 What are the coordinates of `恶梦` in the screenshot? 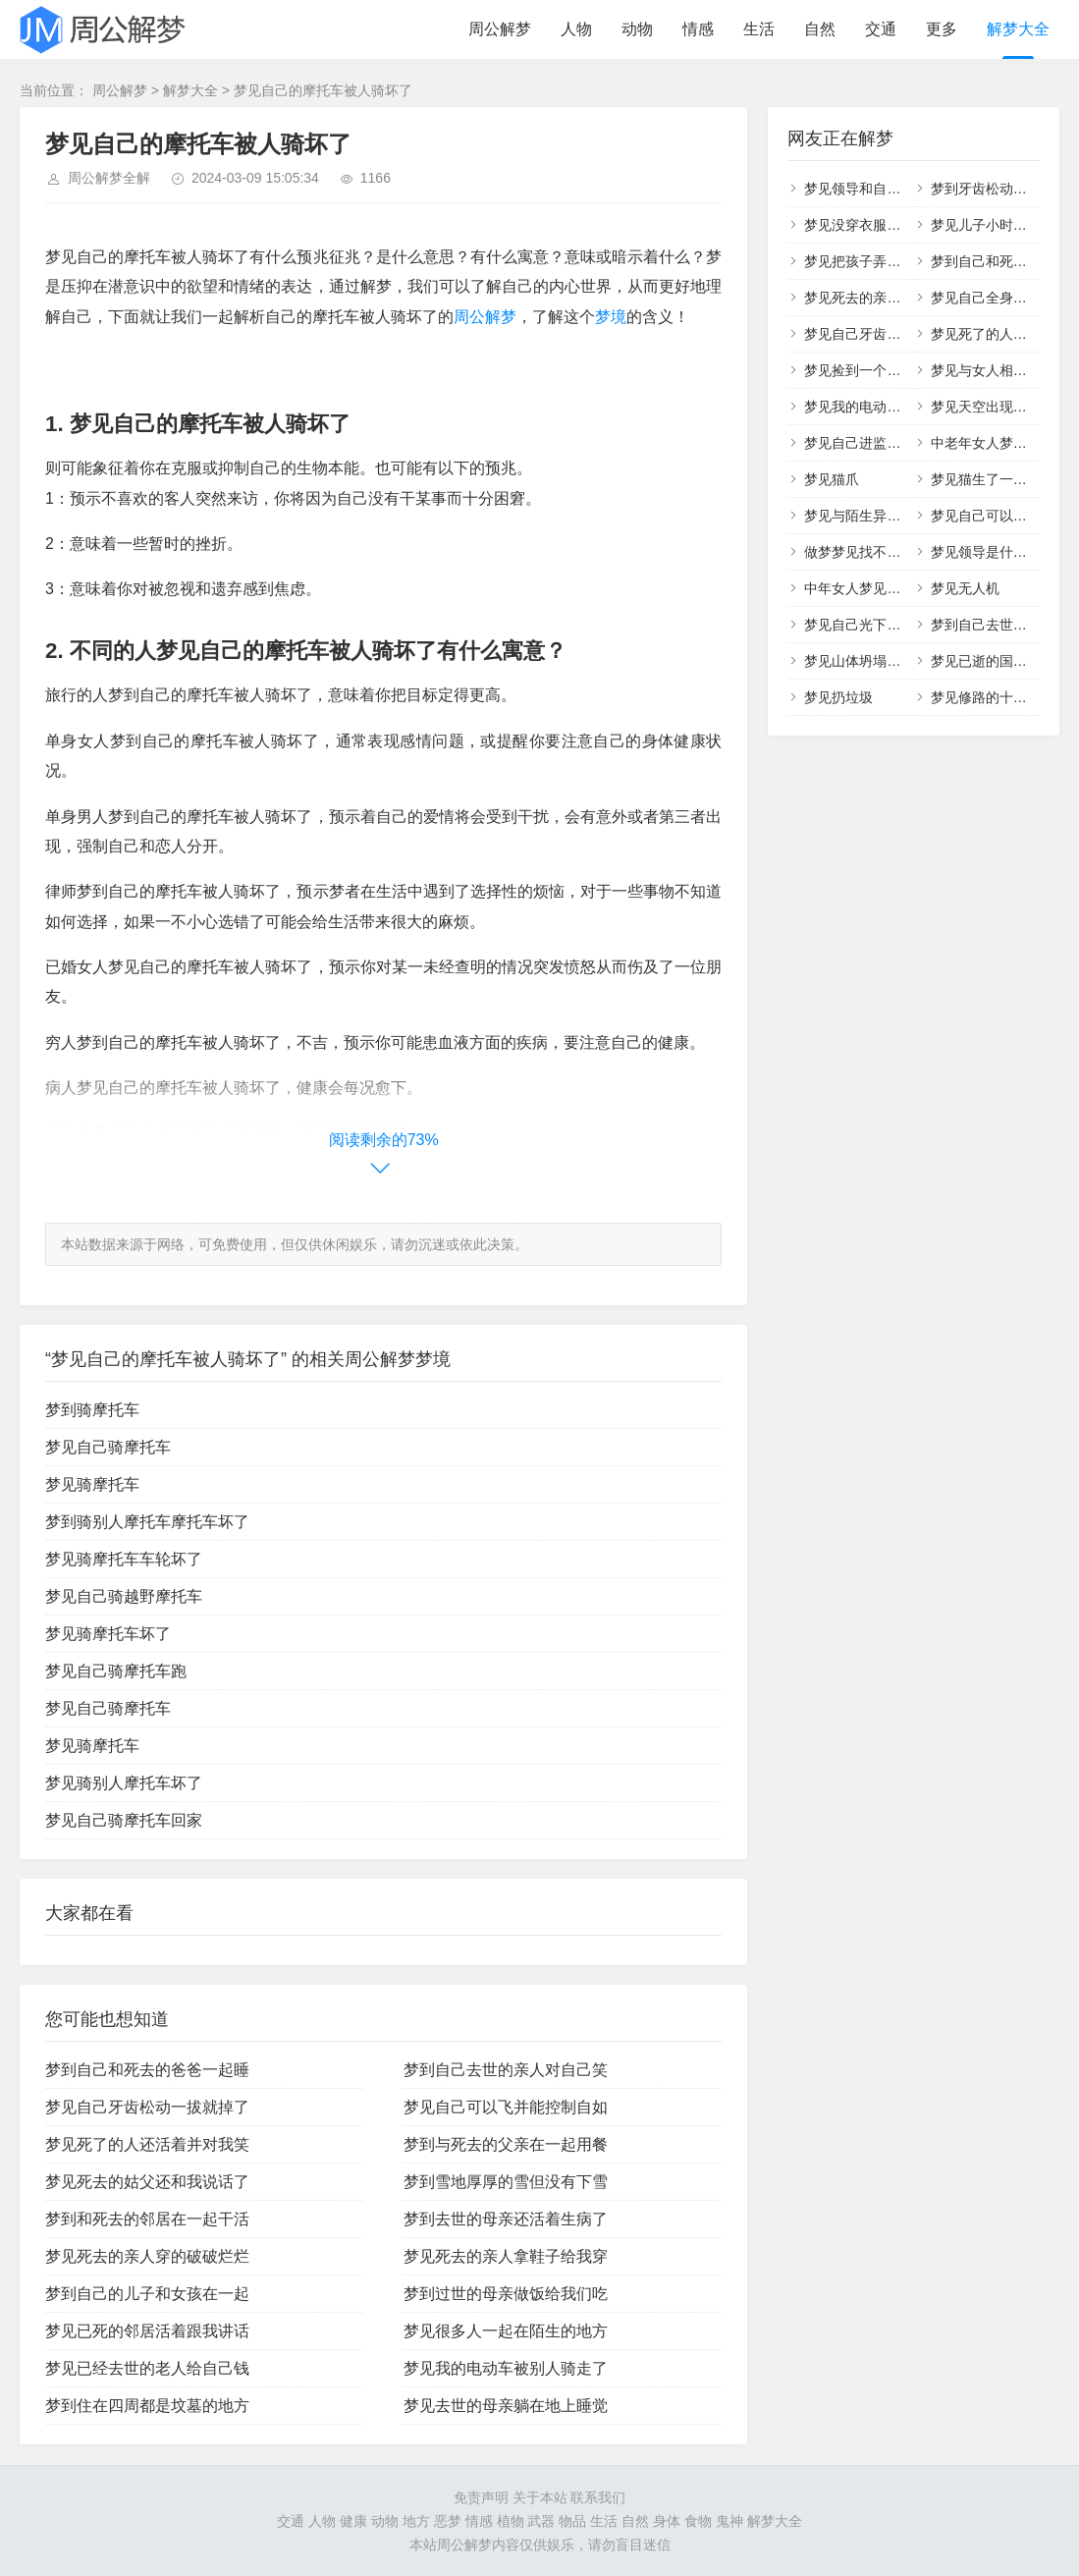 It's located at (447, 2521).